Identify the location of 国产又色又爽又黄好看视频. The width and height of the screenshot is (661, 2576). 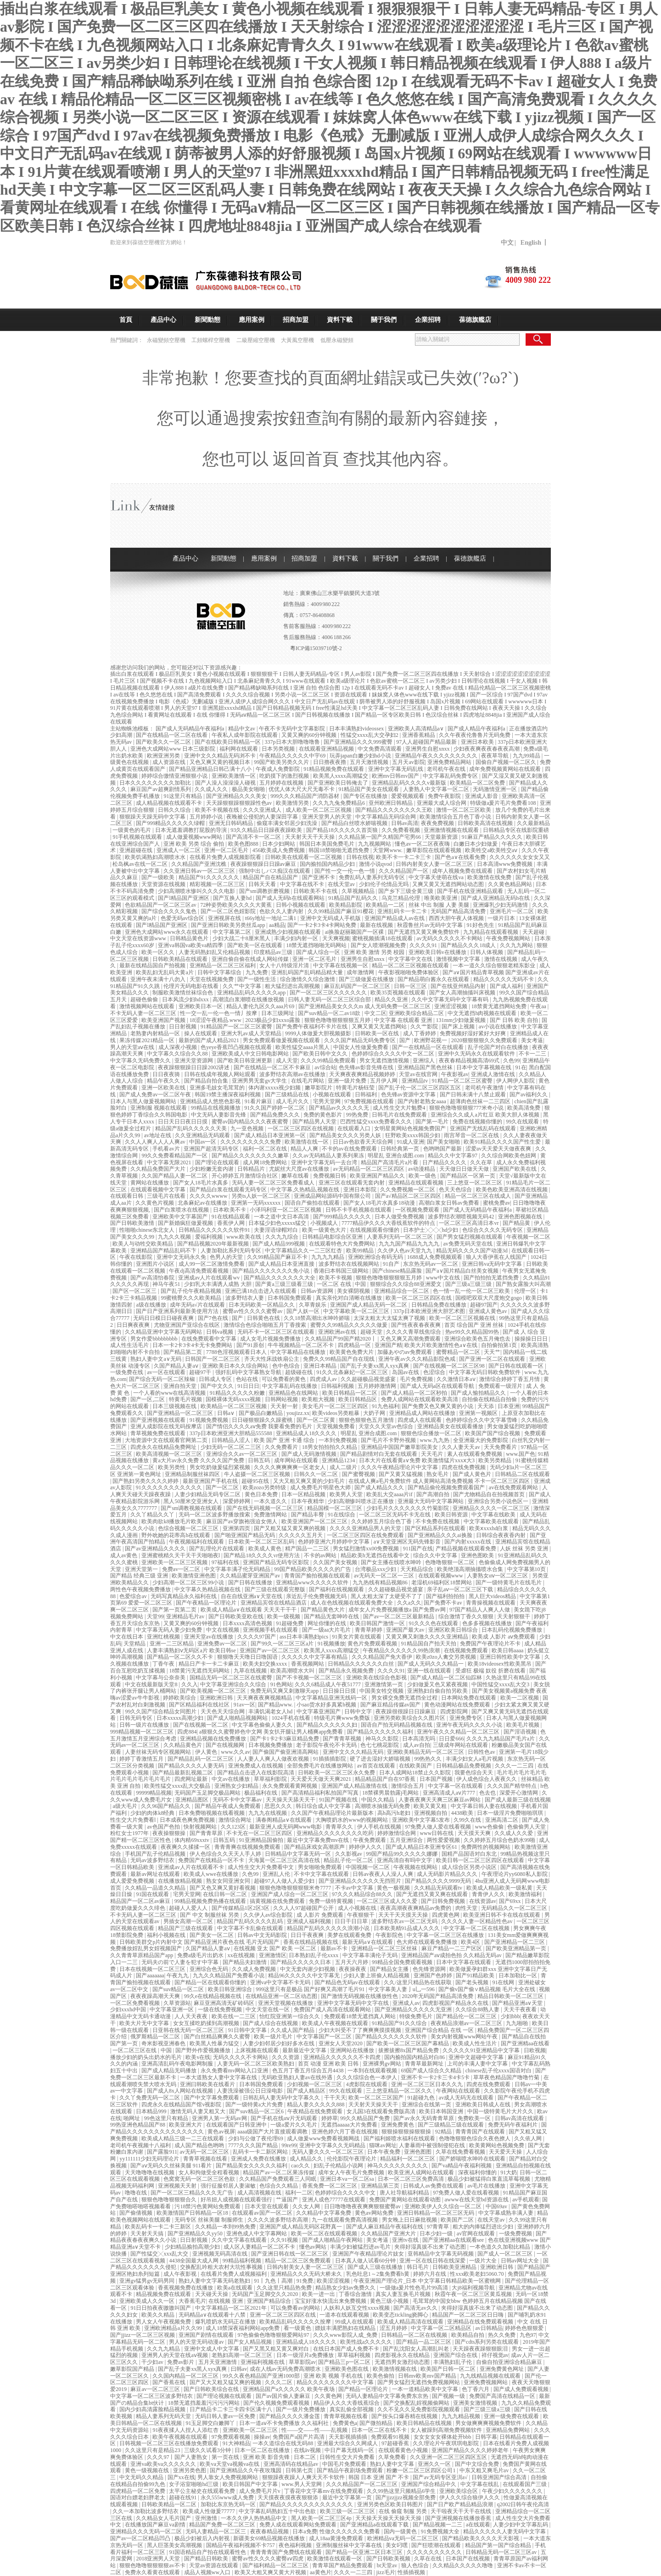
(223, 1888).